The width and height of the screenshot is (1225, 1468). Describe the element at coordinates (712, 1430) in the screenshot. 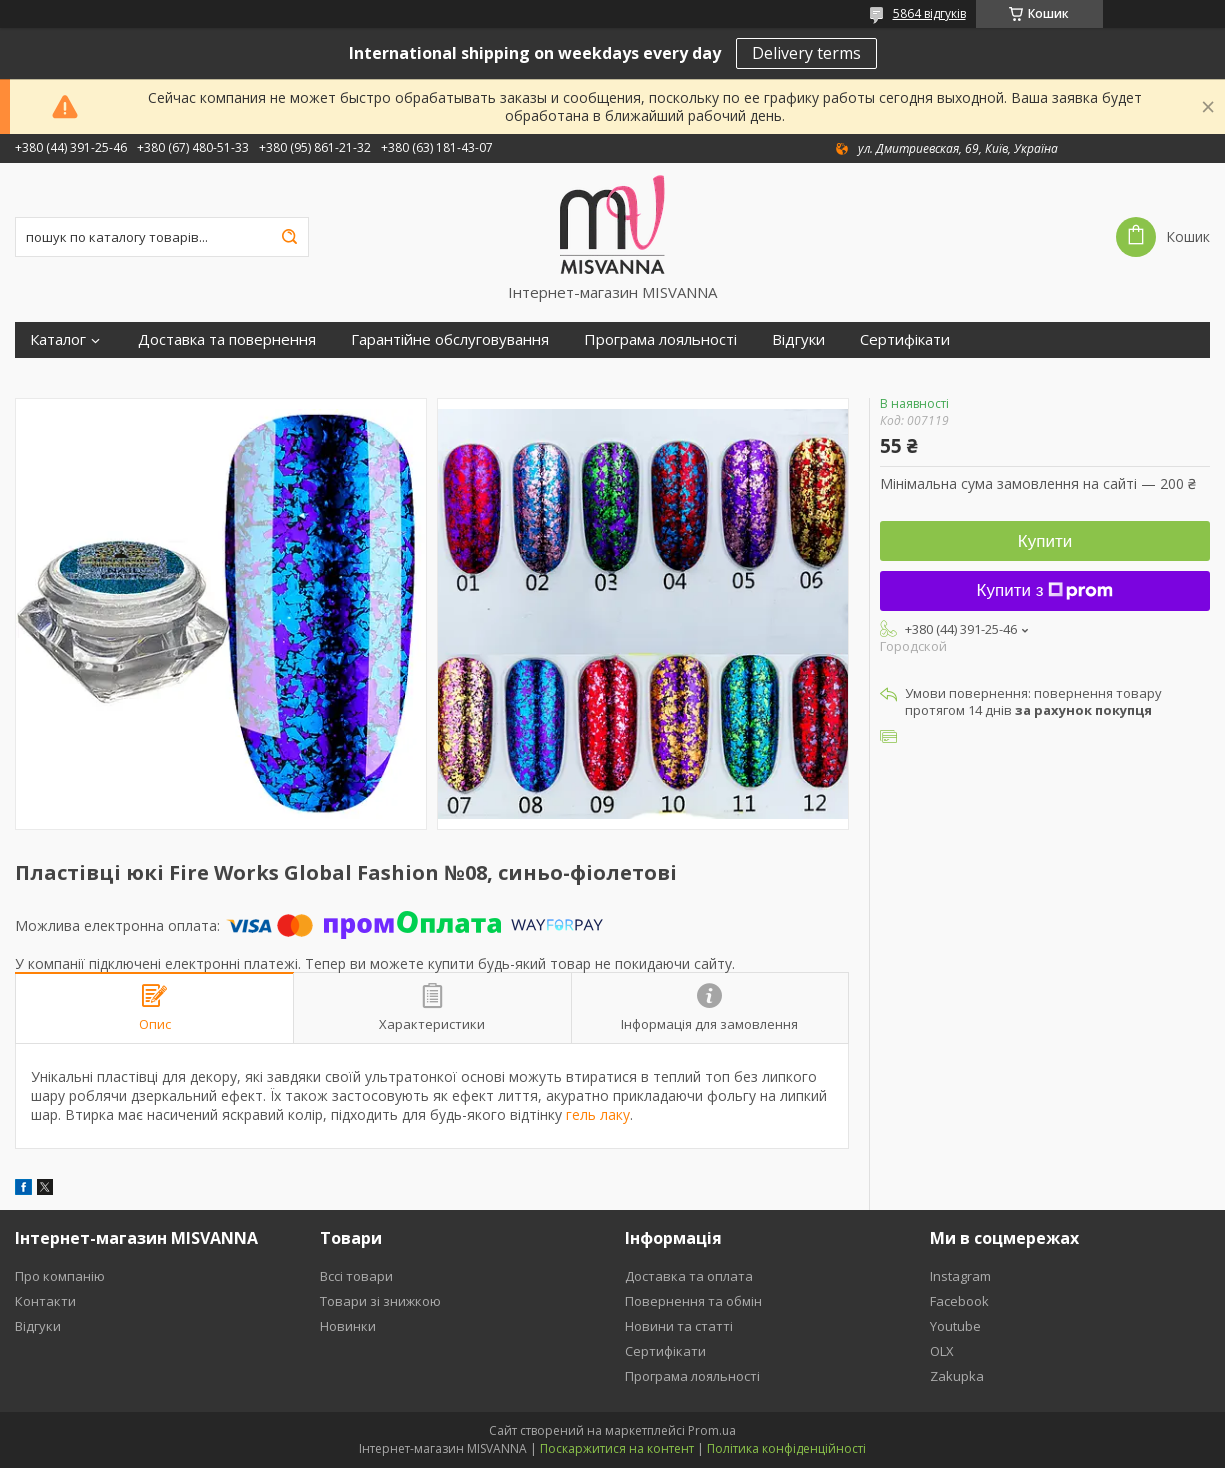

I see `Prom.ua` at that location.